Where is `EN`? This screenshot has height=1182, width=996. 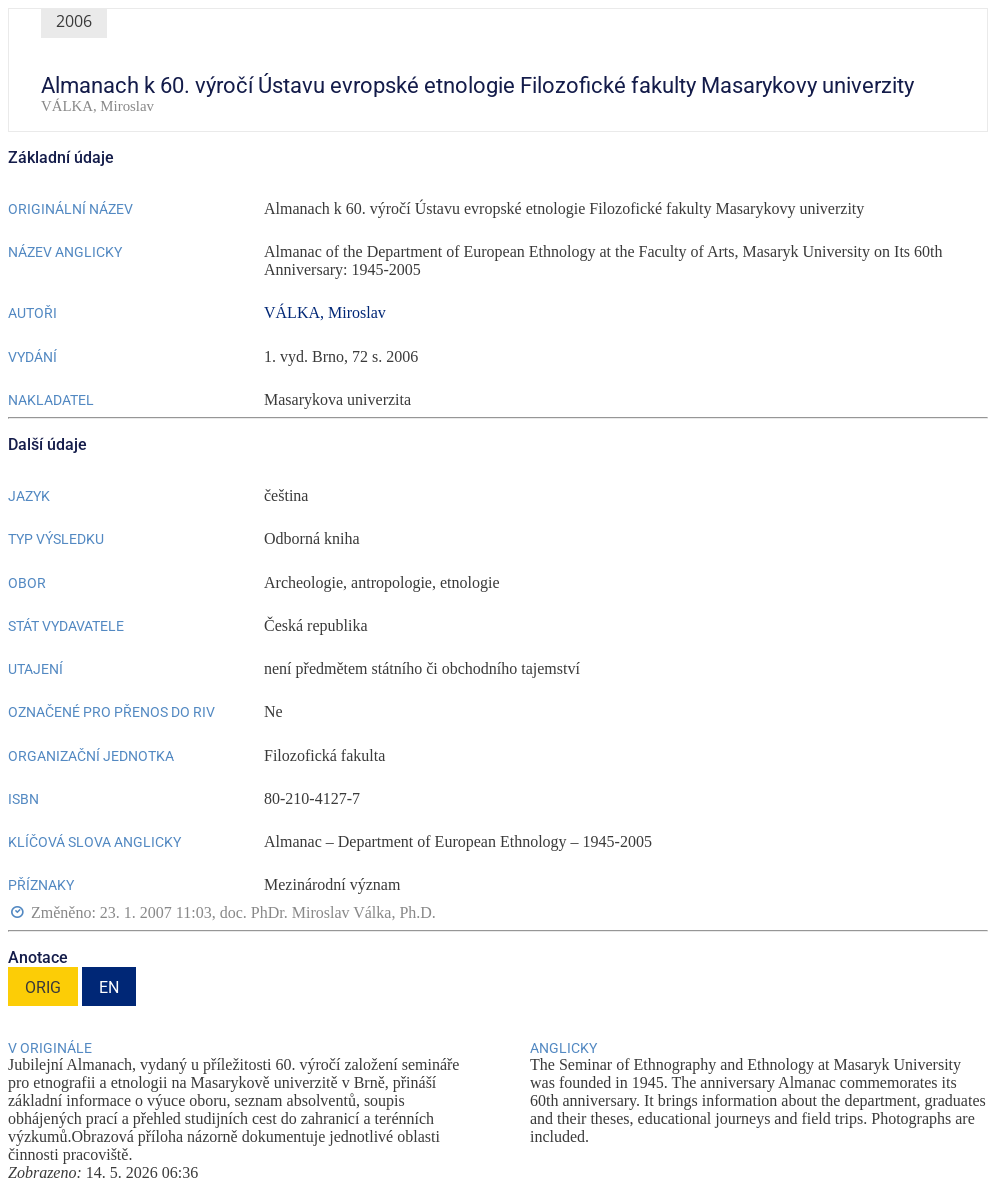 EN is located at coordinates (109, 987).